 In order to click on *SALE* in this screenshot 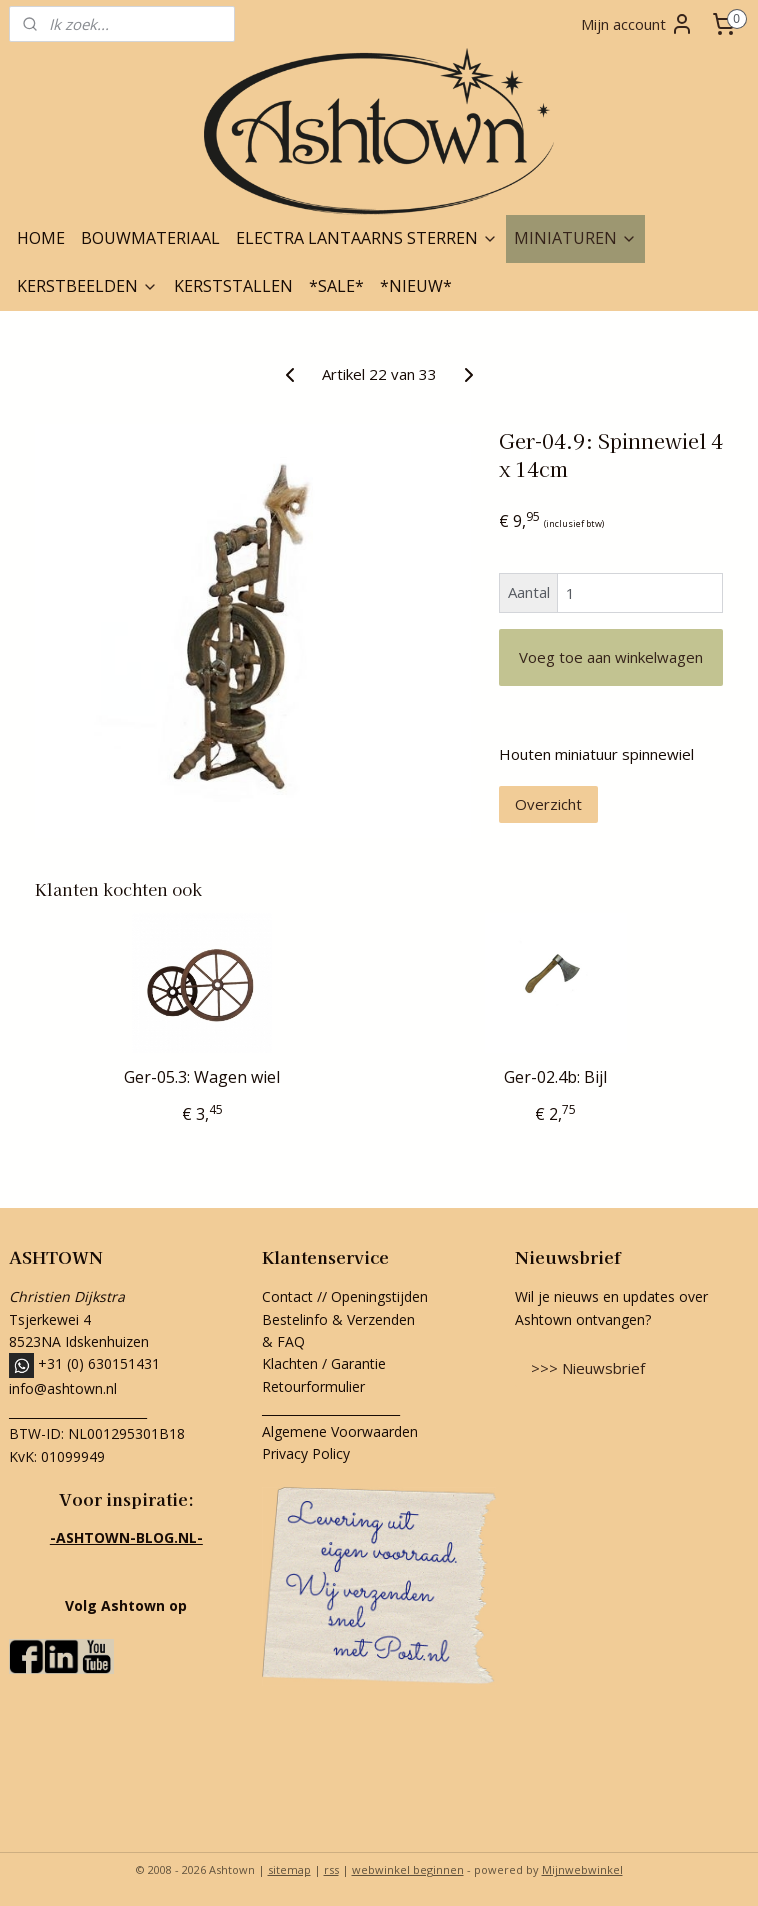, I will do `click(336, 286)`.